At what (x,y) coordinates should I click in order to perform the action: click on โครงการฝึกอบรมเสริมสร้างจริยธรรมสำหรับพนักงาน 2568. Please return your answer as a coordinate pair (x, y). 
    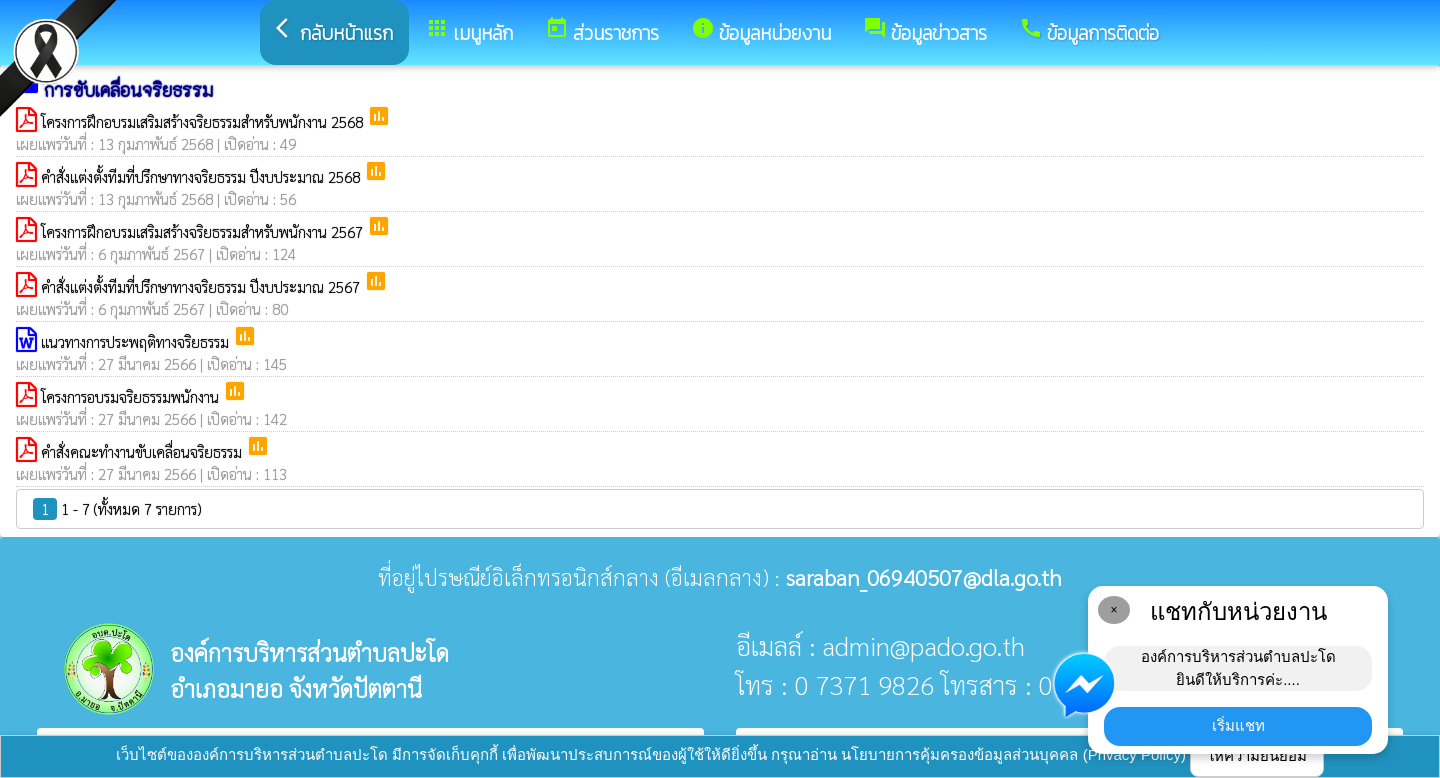
    Looking at the image, I should click on (204, 121).